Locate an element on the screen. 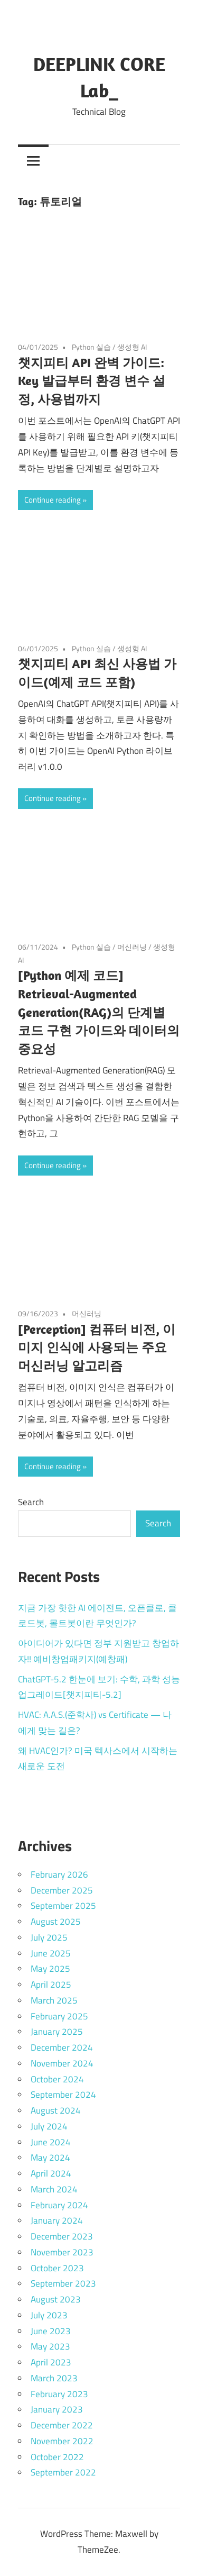  January 2025 is located at coordinates (57, 2031).